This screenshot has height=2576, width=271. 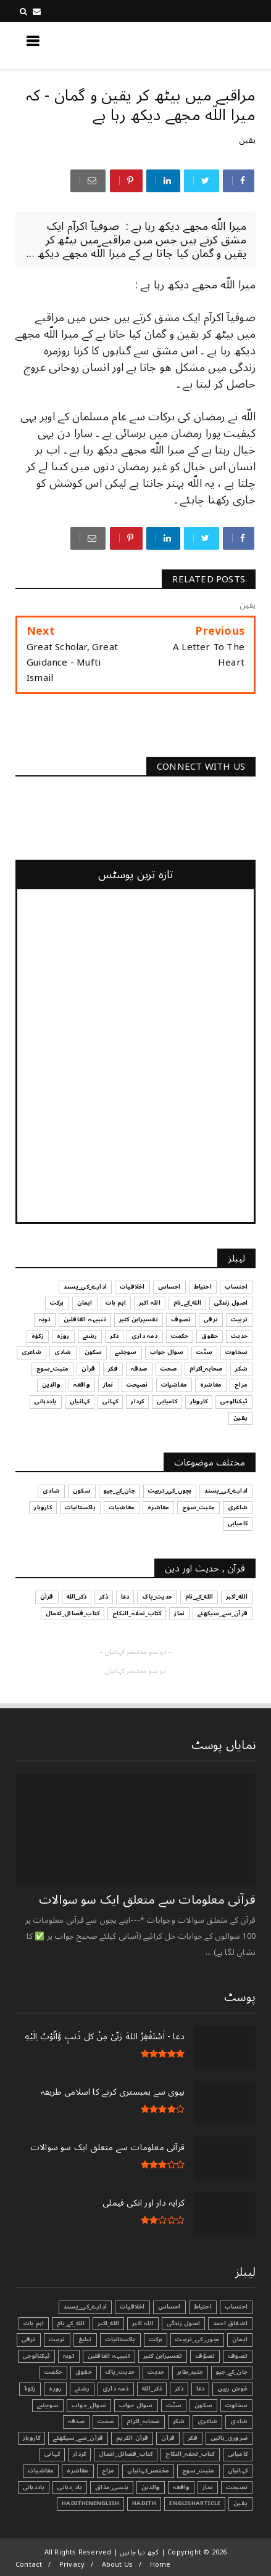 What do you see at coordinates (120, 2372) in the screenshot?
I see `حدیث_پاک` at bounding box center [120, 2372].